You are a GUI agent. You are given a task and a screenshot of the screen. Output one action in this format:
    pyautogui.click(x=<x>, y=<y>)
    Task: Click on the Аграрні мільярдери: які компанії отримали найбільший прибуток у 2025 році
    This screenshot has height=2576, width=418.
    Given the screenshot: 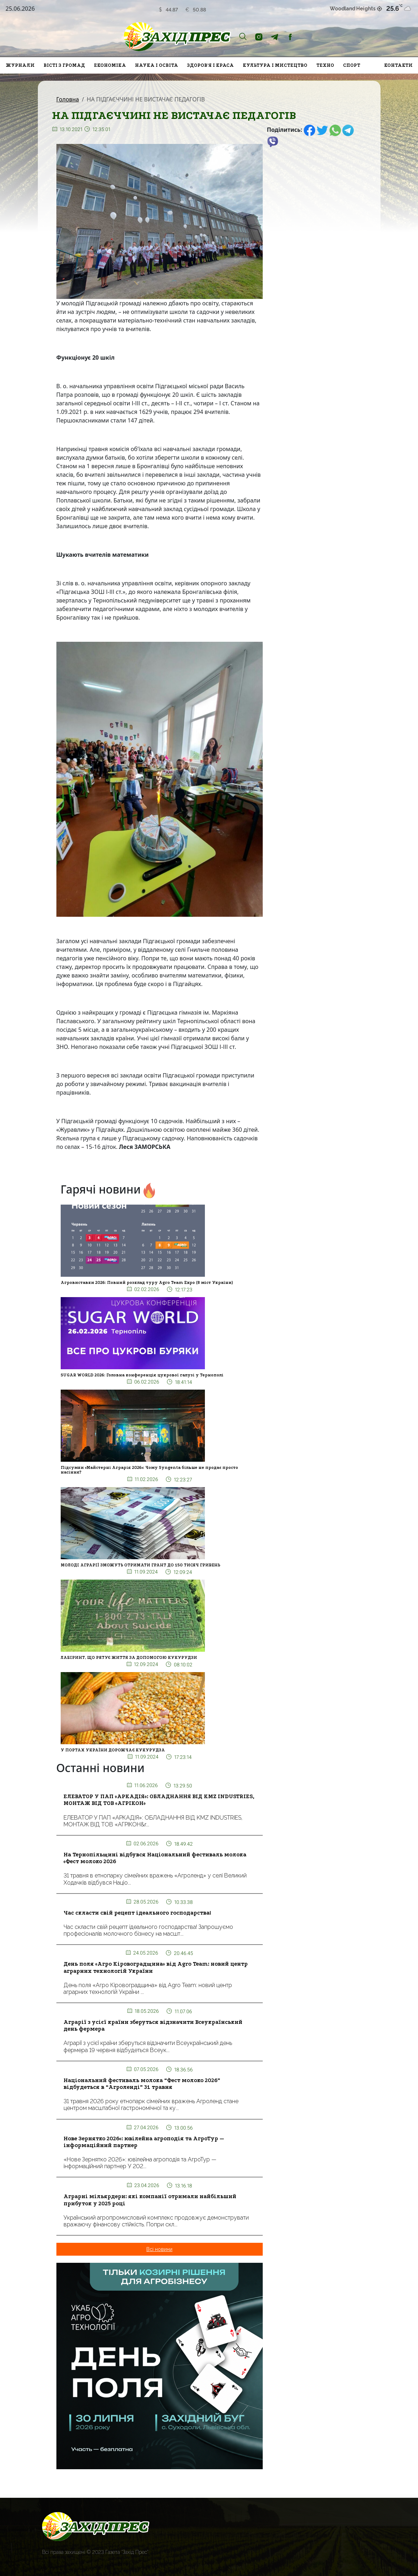 What is the action you would take?
    pyautogui.click(x=150, y=2199)
    